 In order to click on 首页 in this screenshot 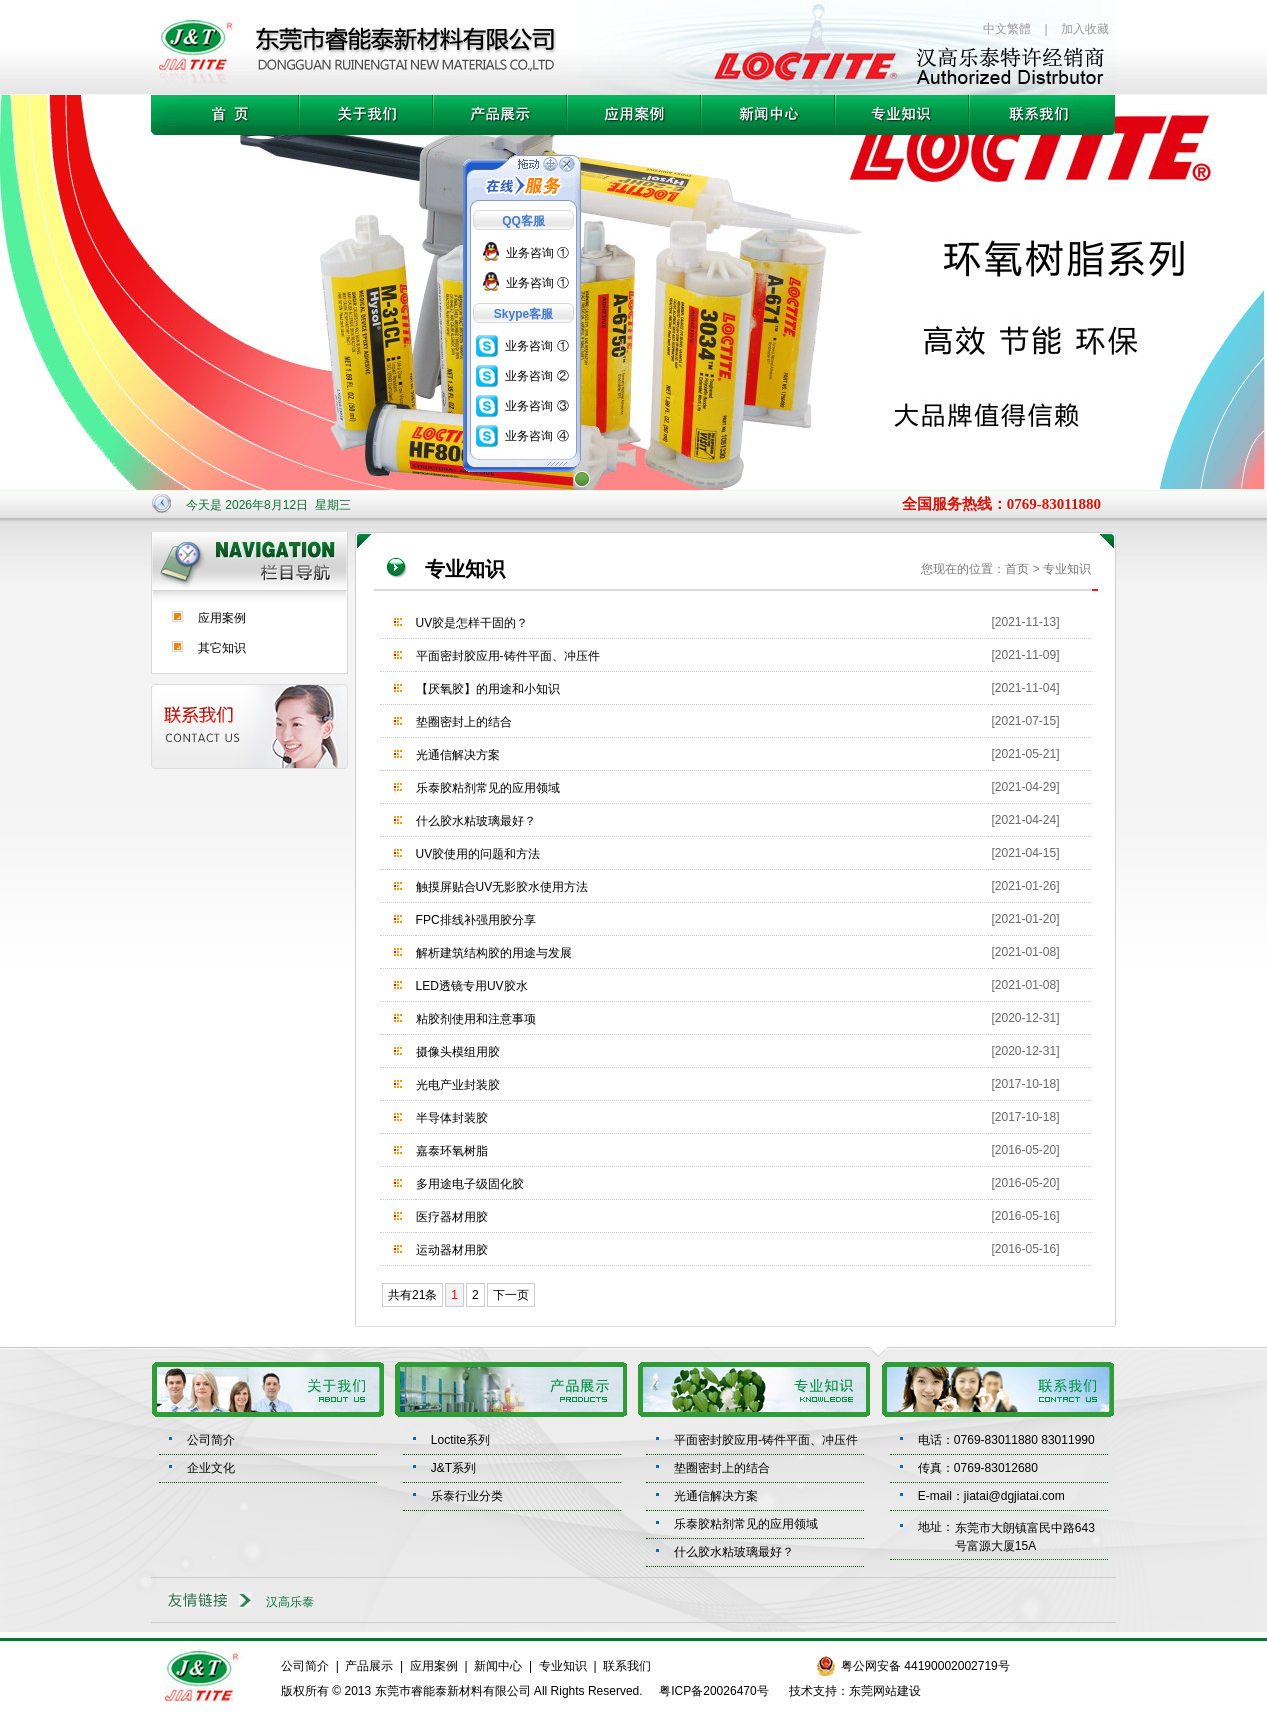, I will do `click(1017, 569)`.